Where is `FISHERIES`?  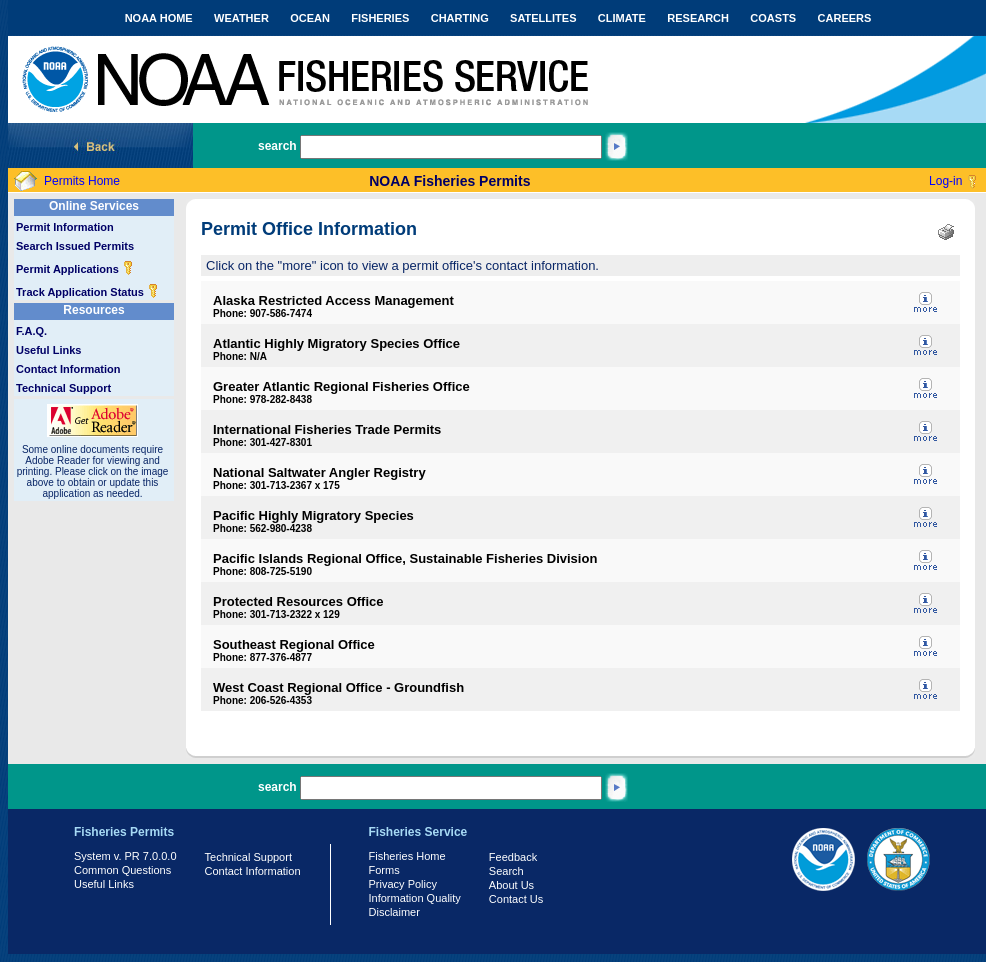 FISHERIES is located at coordinates (380, 18).